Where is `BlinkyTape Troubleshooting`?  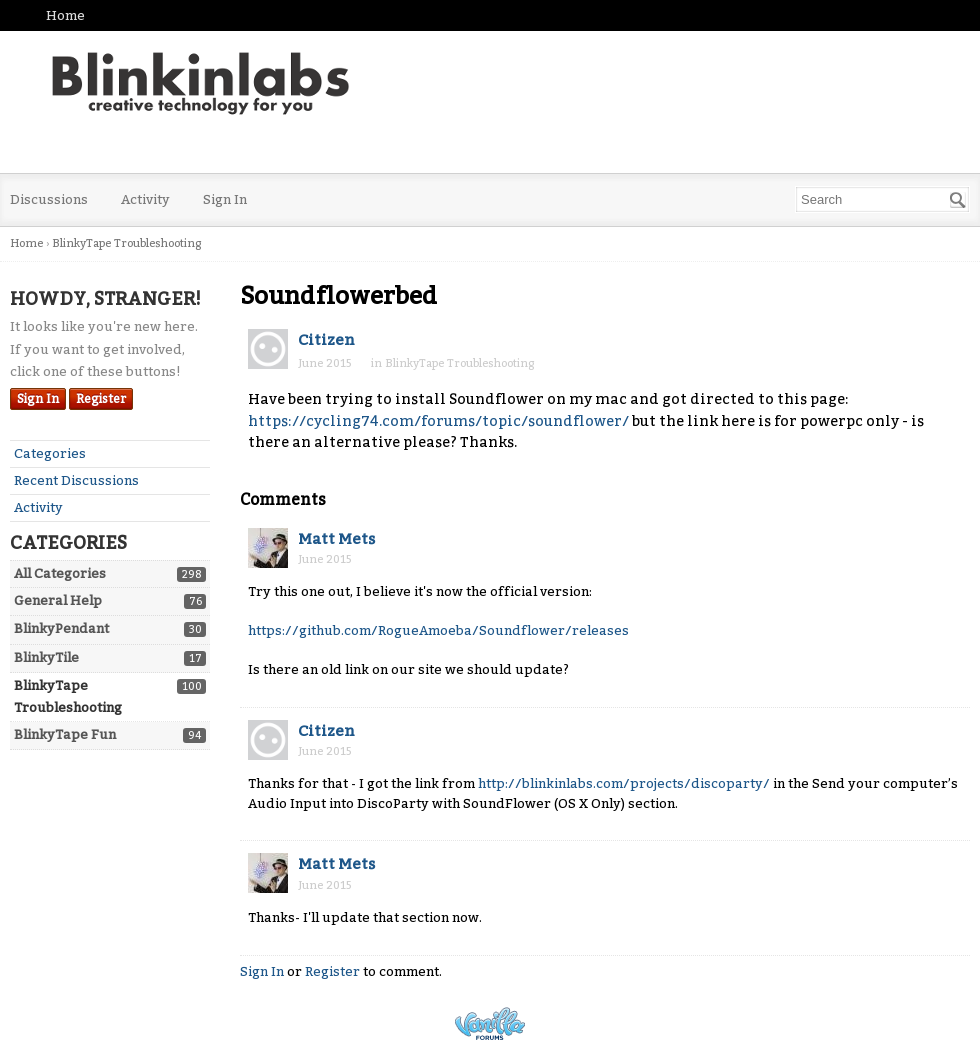 BlinkyTape Troubleshooting is located at coordinates (459, 363).